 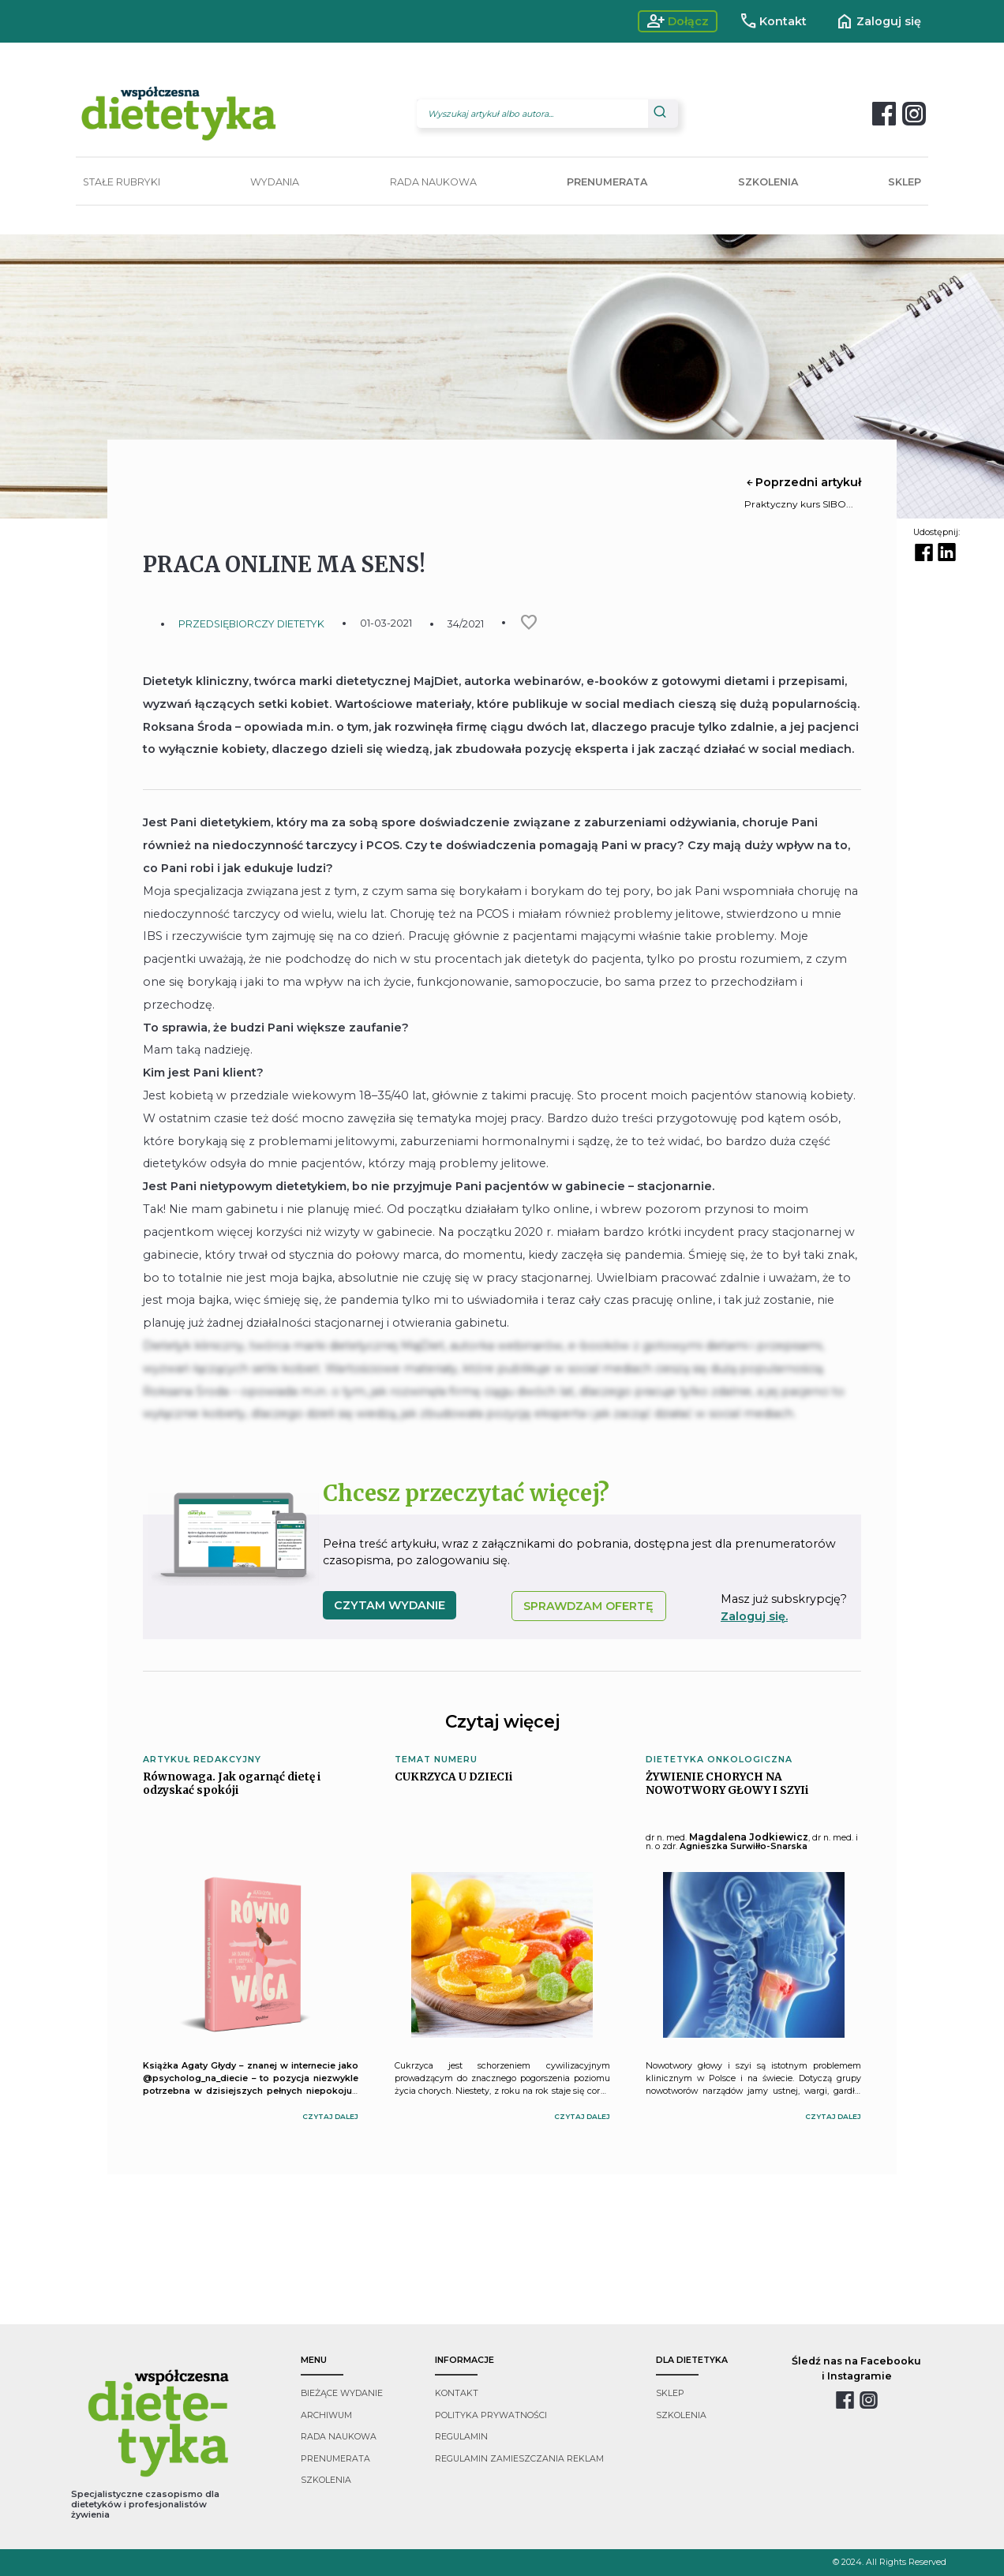 What do you see at coordinates (519, 2459) in the screenshot?
I see `regulamin zamieszczania reklam` at bounding box center [519, 2459].